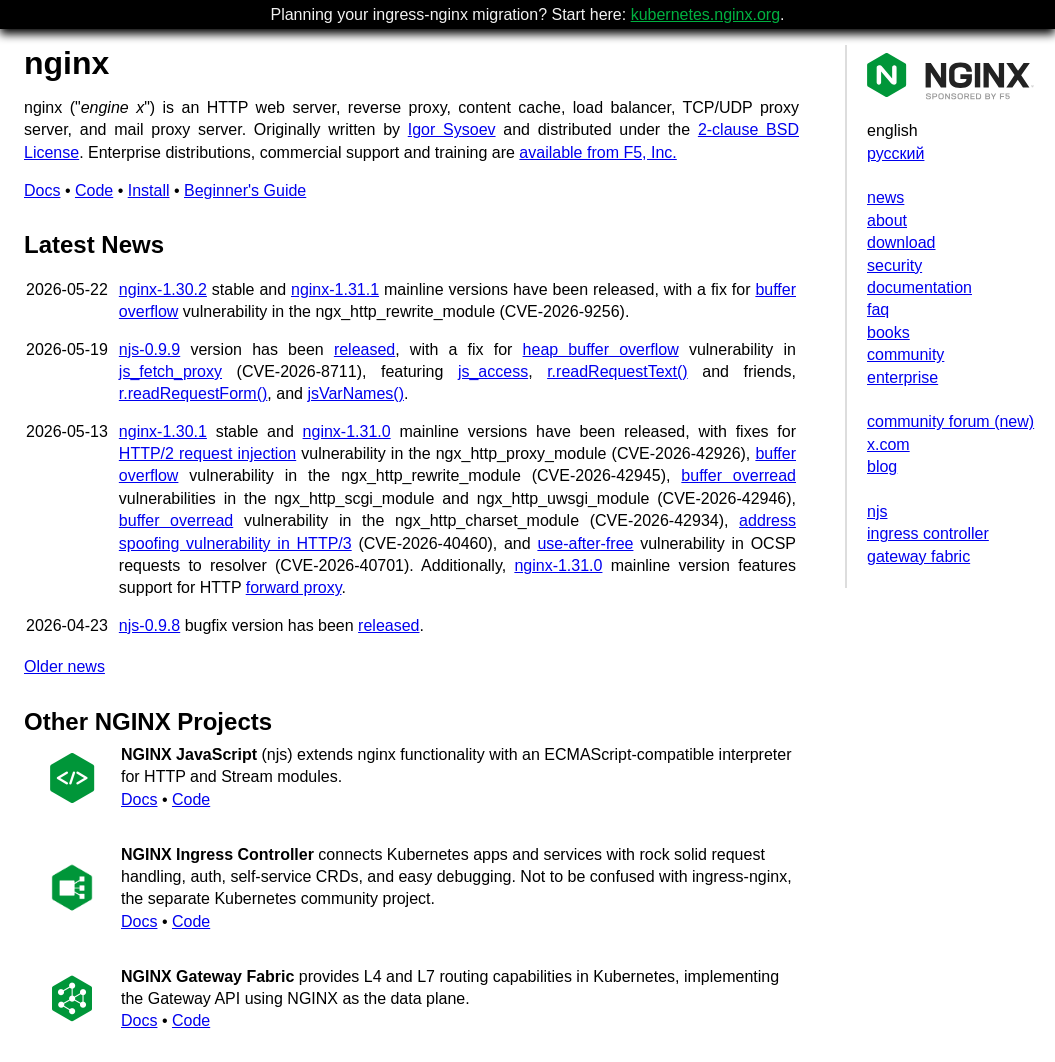 This screenshot has width=1055, height=1062. What do you see at coordinates (149, 625) in the screenshot?
I see `njs-0.9.8` at bounding box center [149, 625].